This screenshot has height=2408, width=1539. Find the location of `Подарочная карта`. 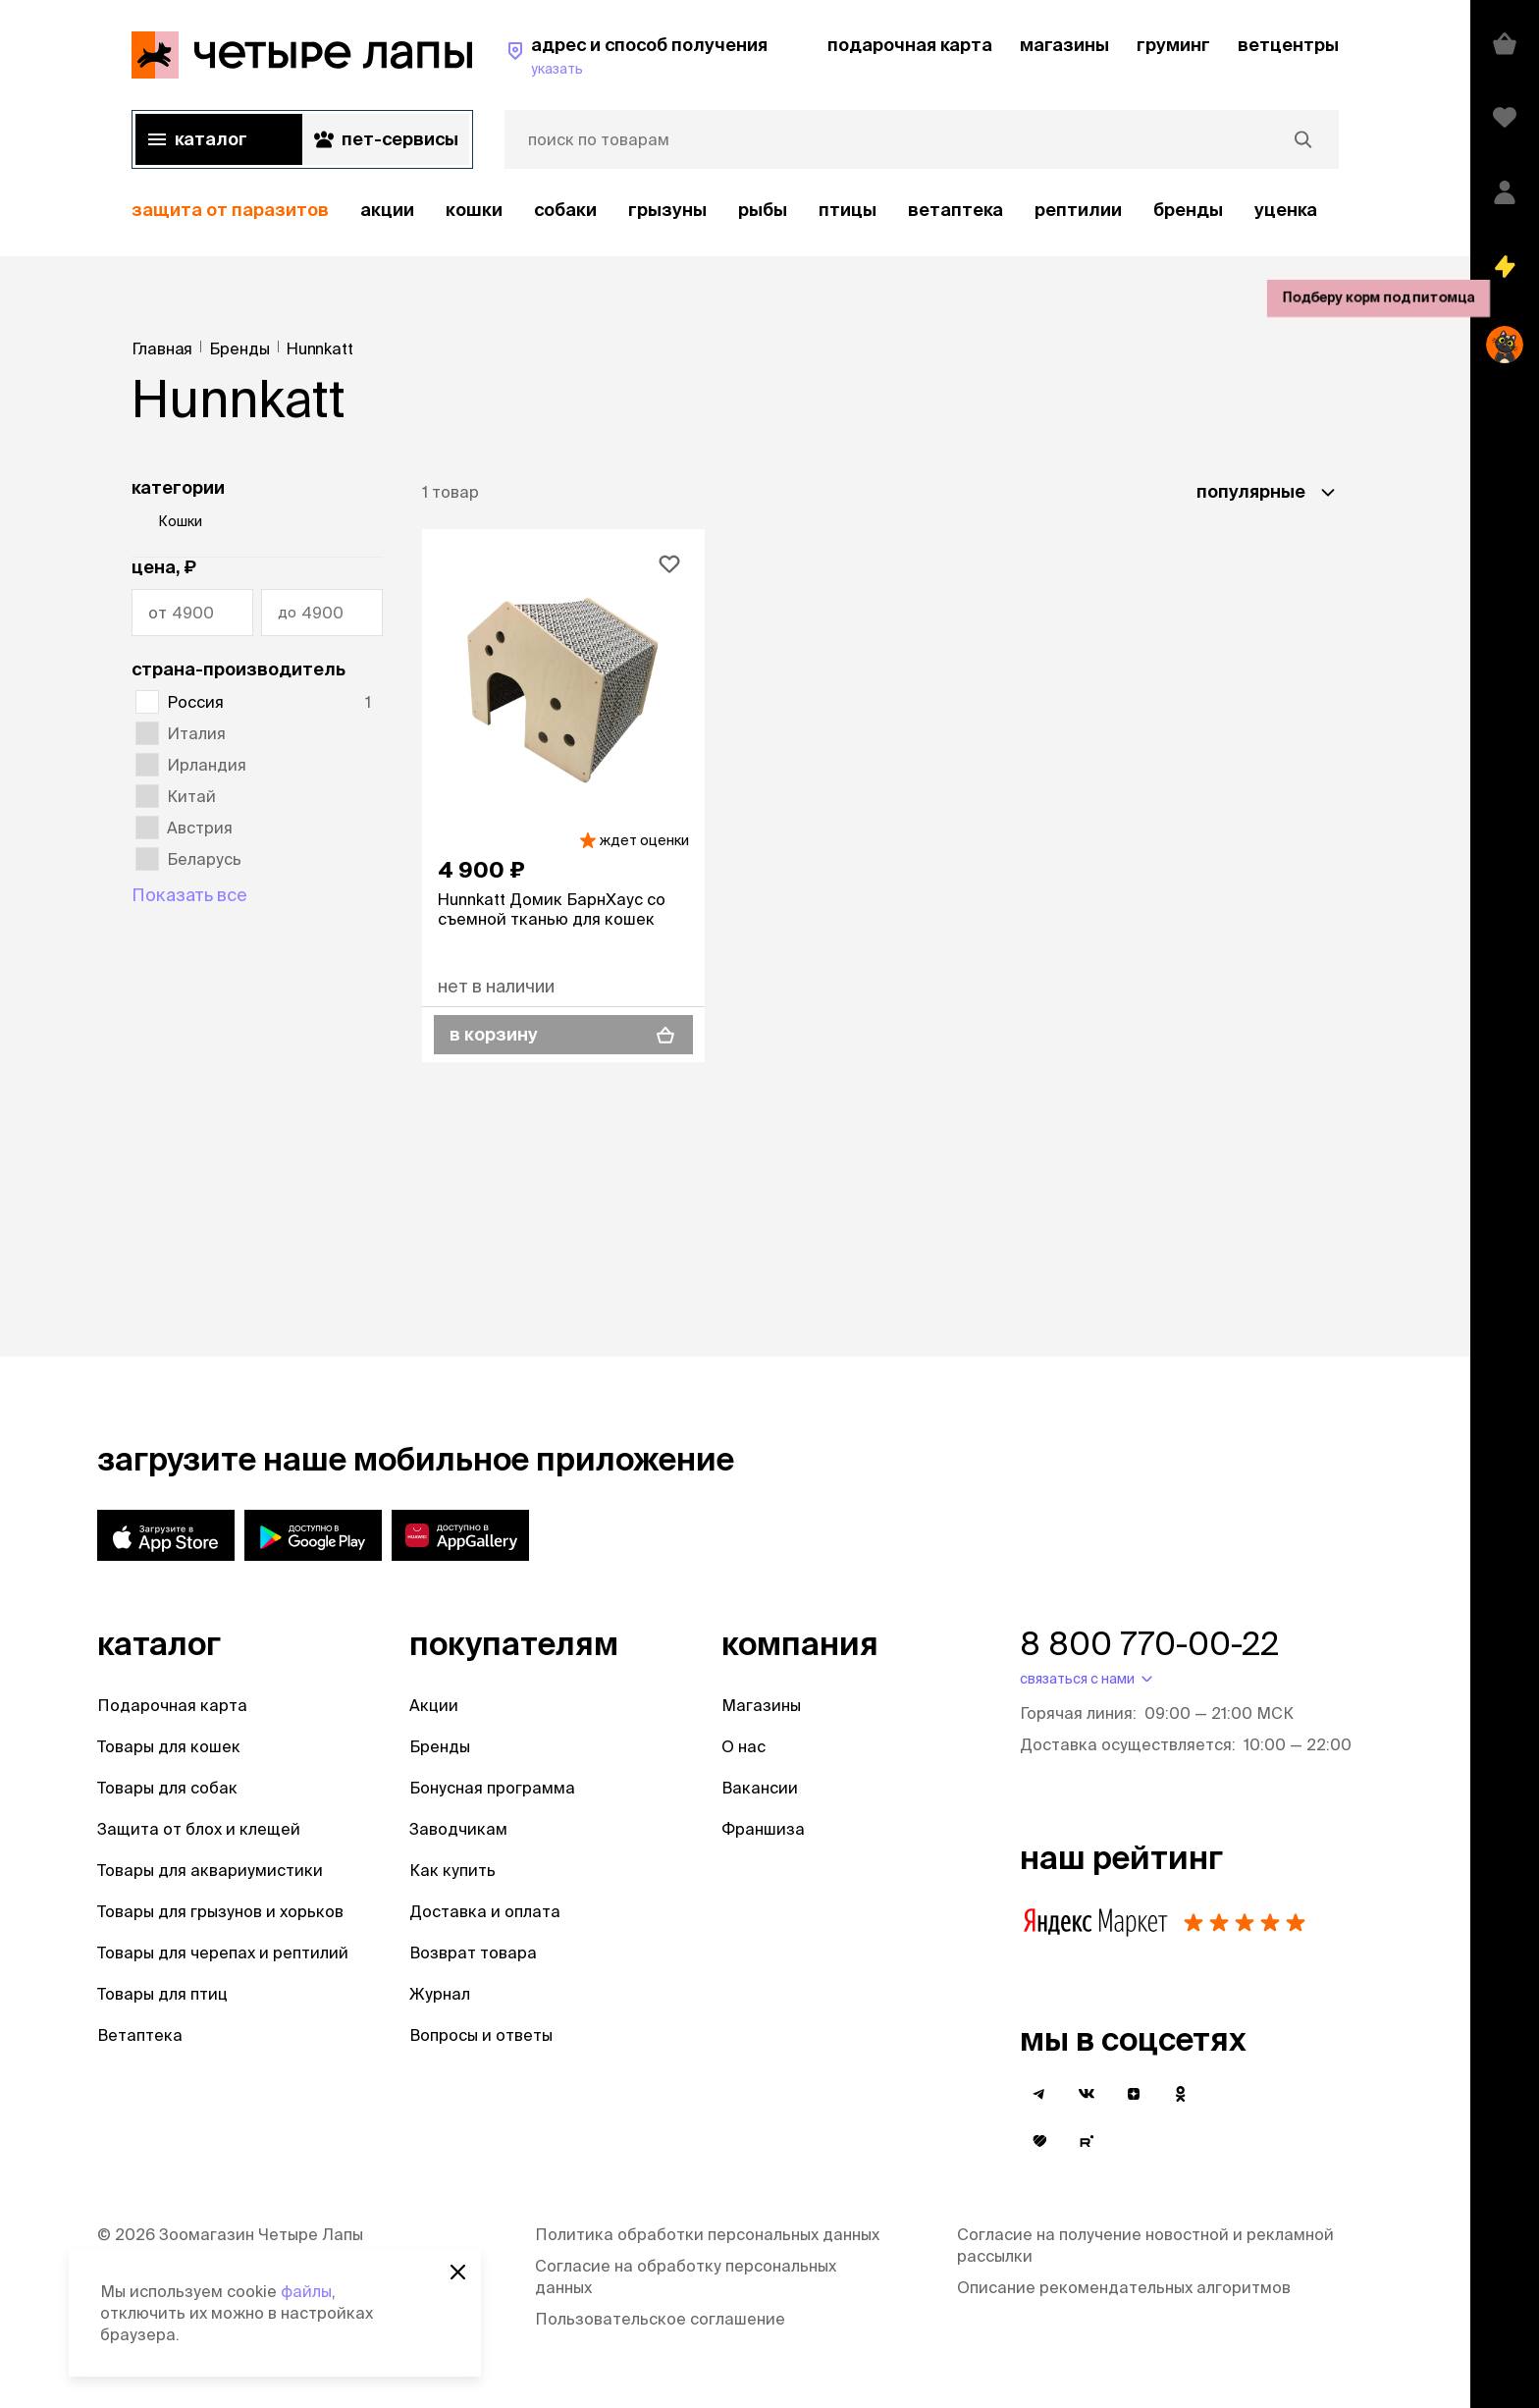

Подарочная карта is located at coordinates (172, 1705).